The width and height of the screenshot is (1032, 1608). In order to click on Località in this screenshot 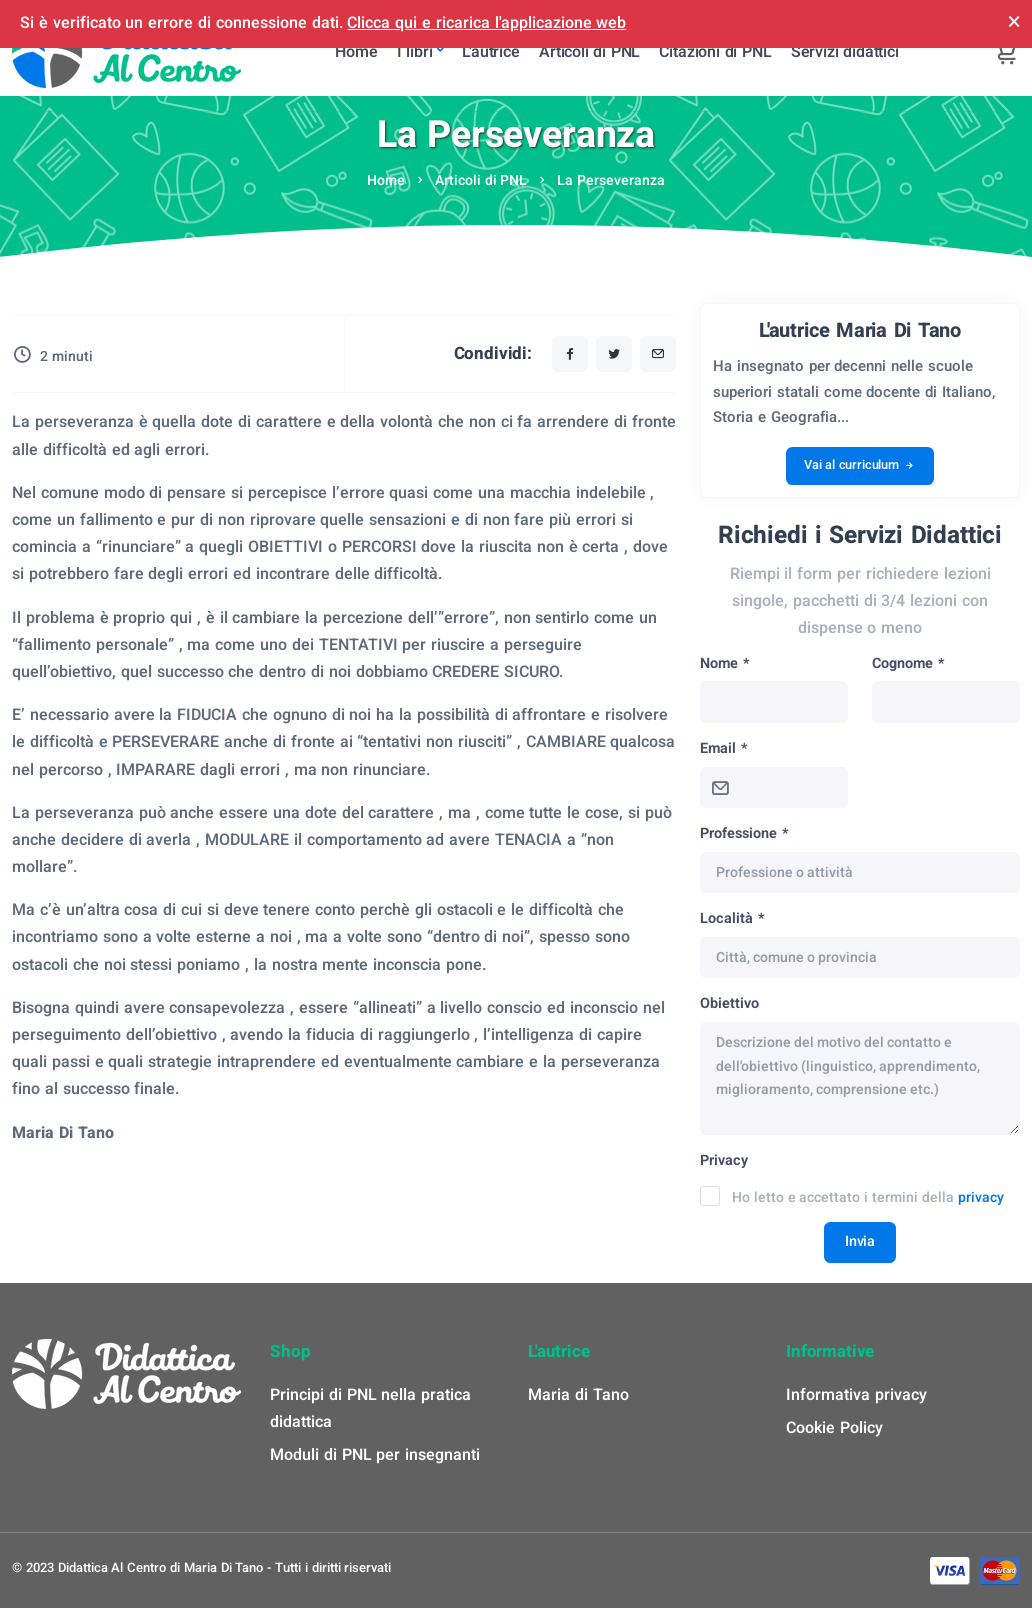, I will do `click(732, 918)`.